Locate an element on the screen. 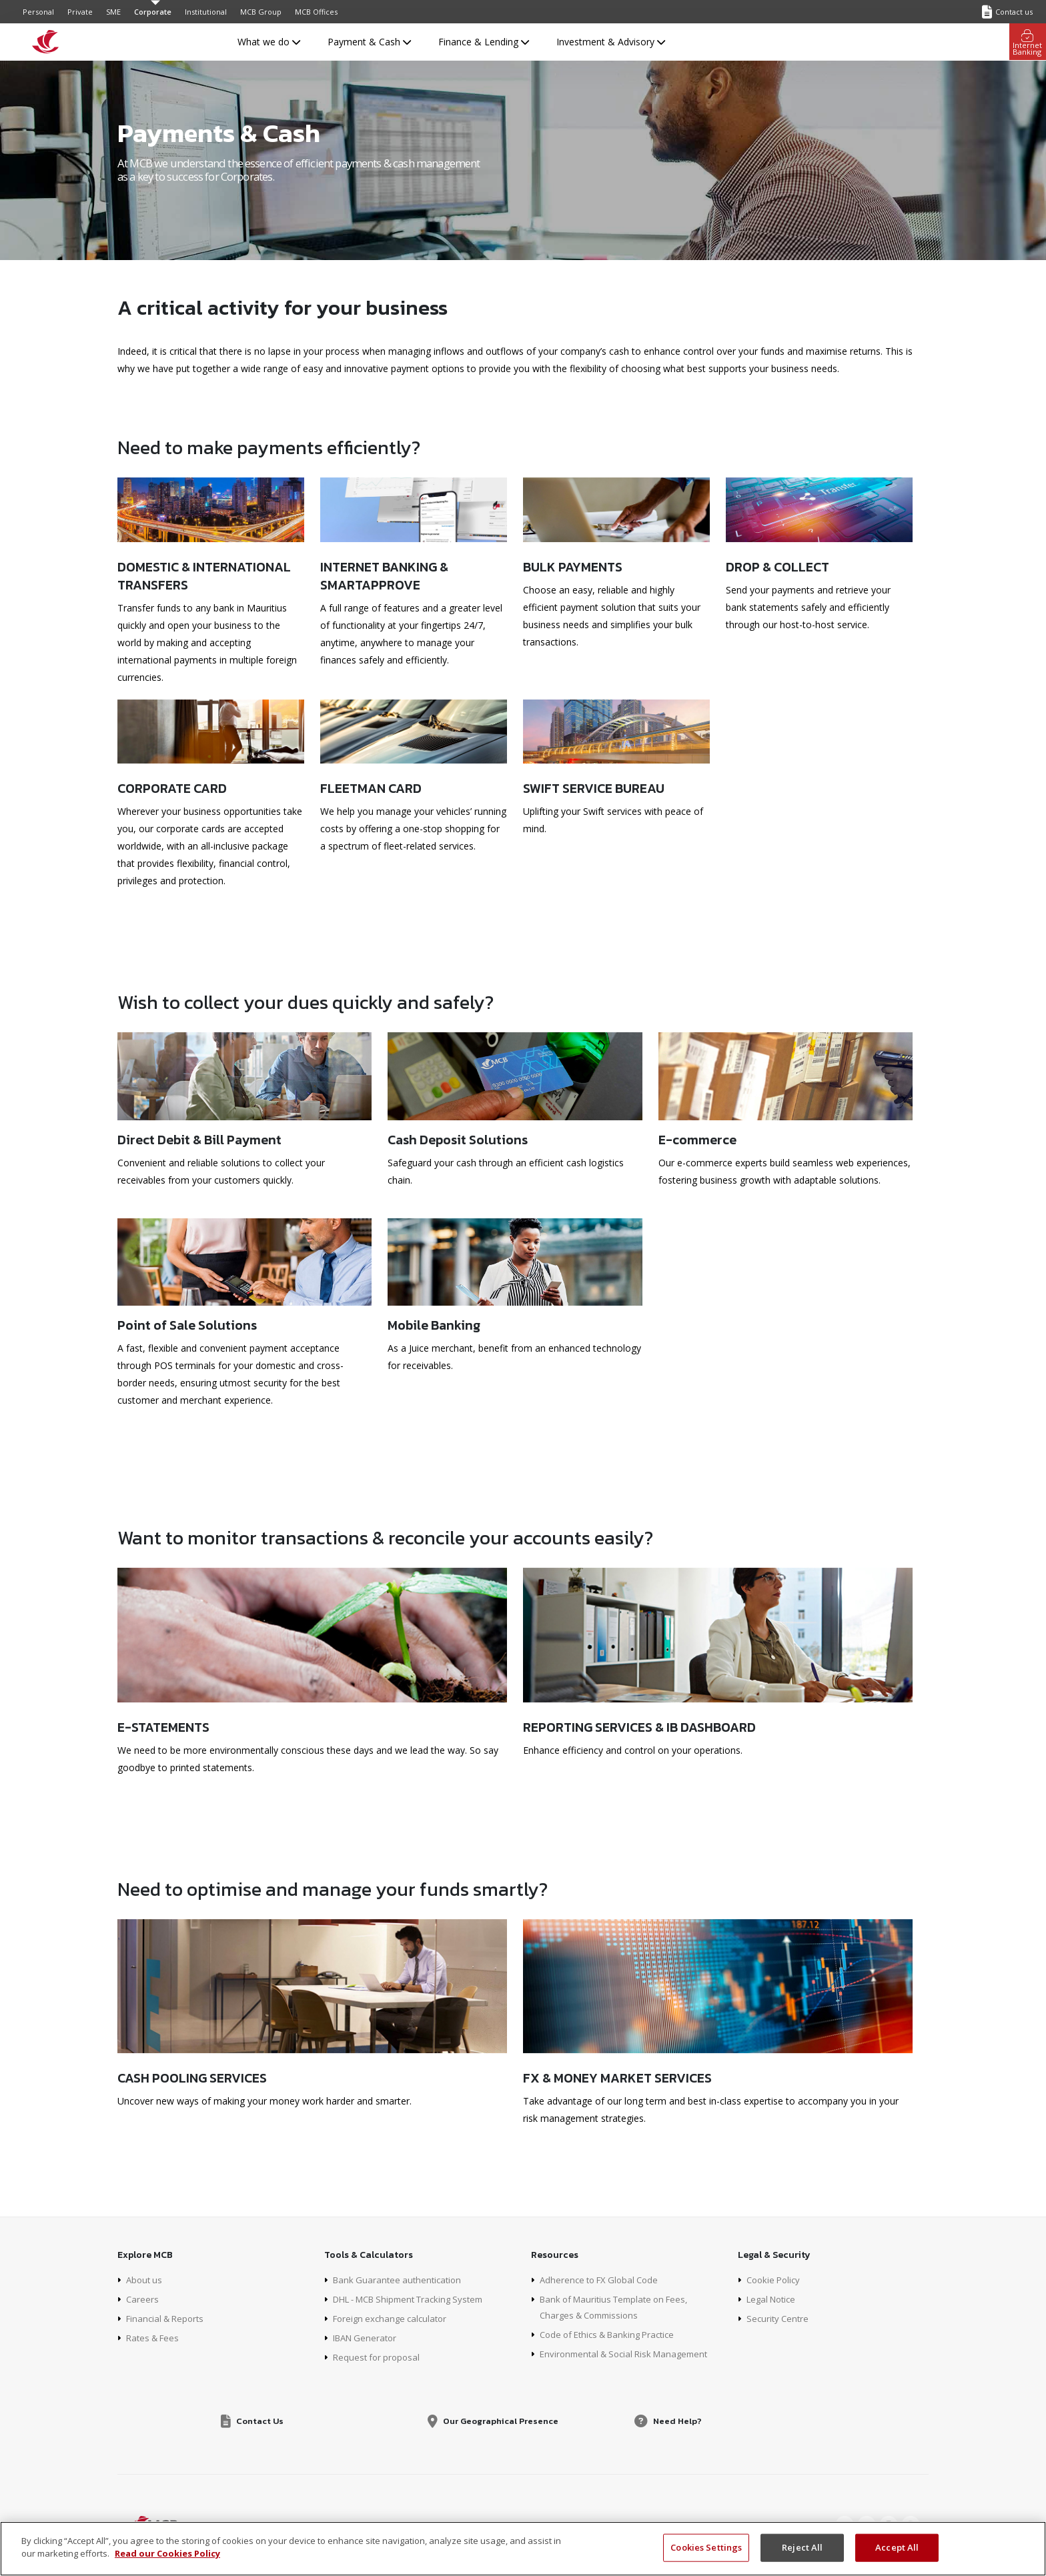  Domestic & International transfers is located at coordinates (204, 575).